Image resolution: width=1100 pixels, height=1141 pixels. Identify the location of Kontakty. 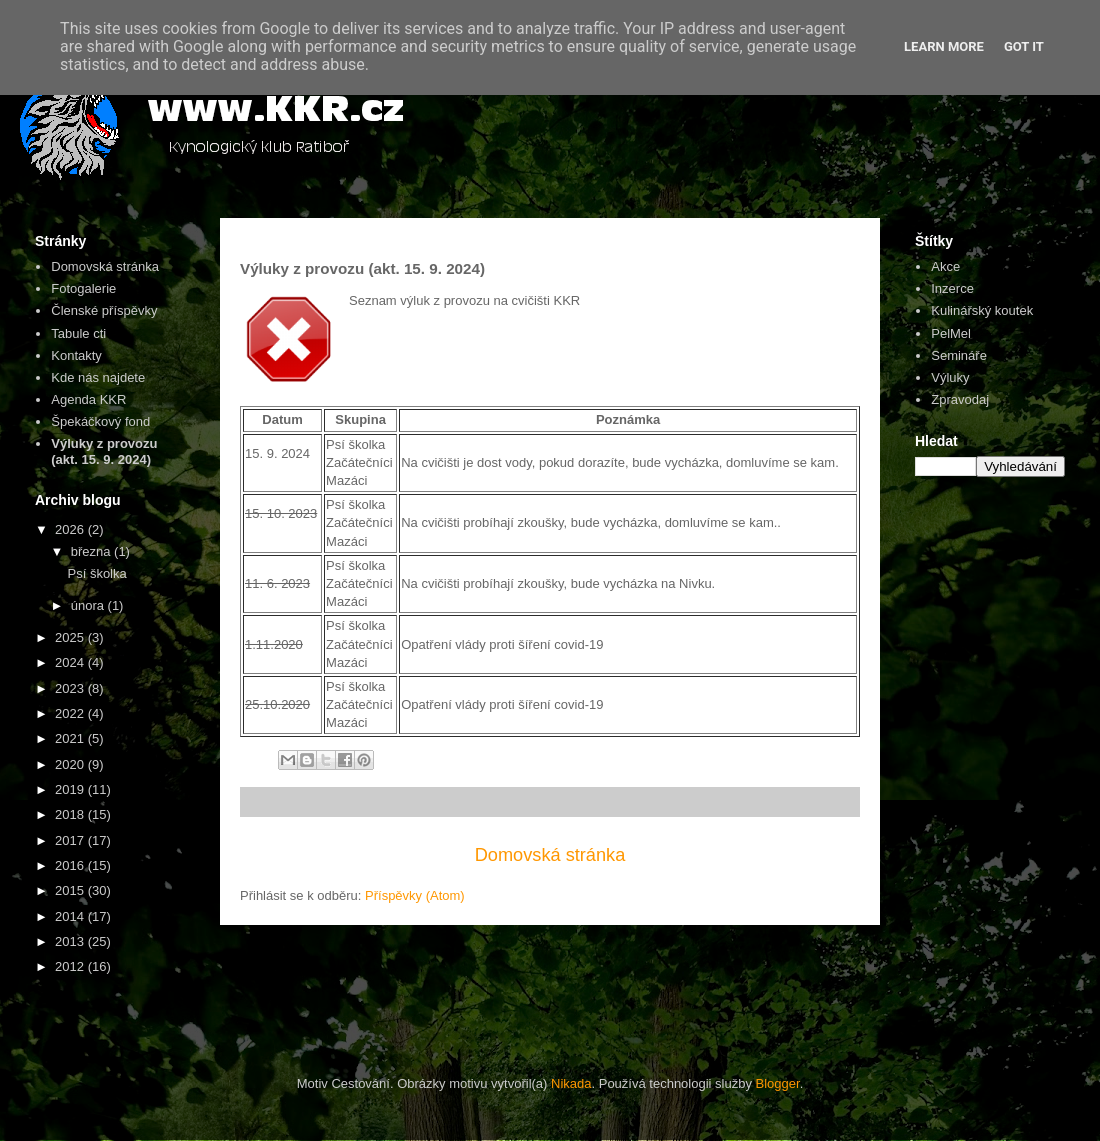
(76, 355).